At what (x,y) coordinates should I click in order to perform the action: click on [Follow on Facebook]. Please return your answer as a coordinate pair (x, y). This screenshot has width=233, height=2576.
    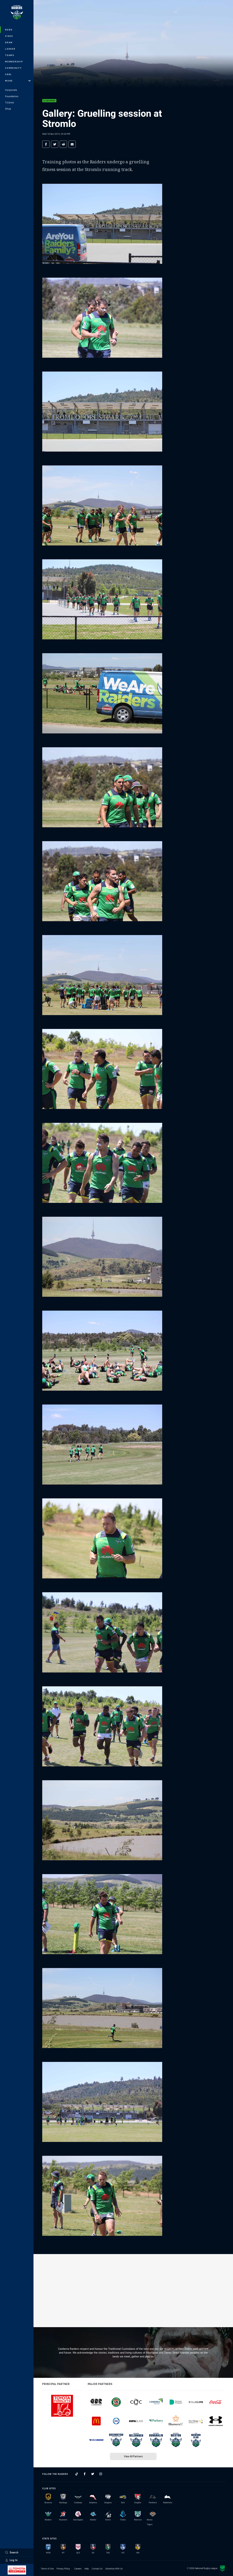
    Looking at the image, I should click on (84, 2474).